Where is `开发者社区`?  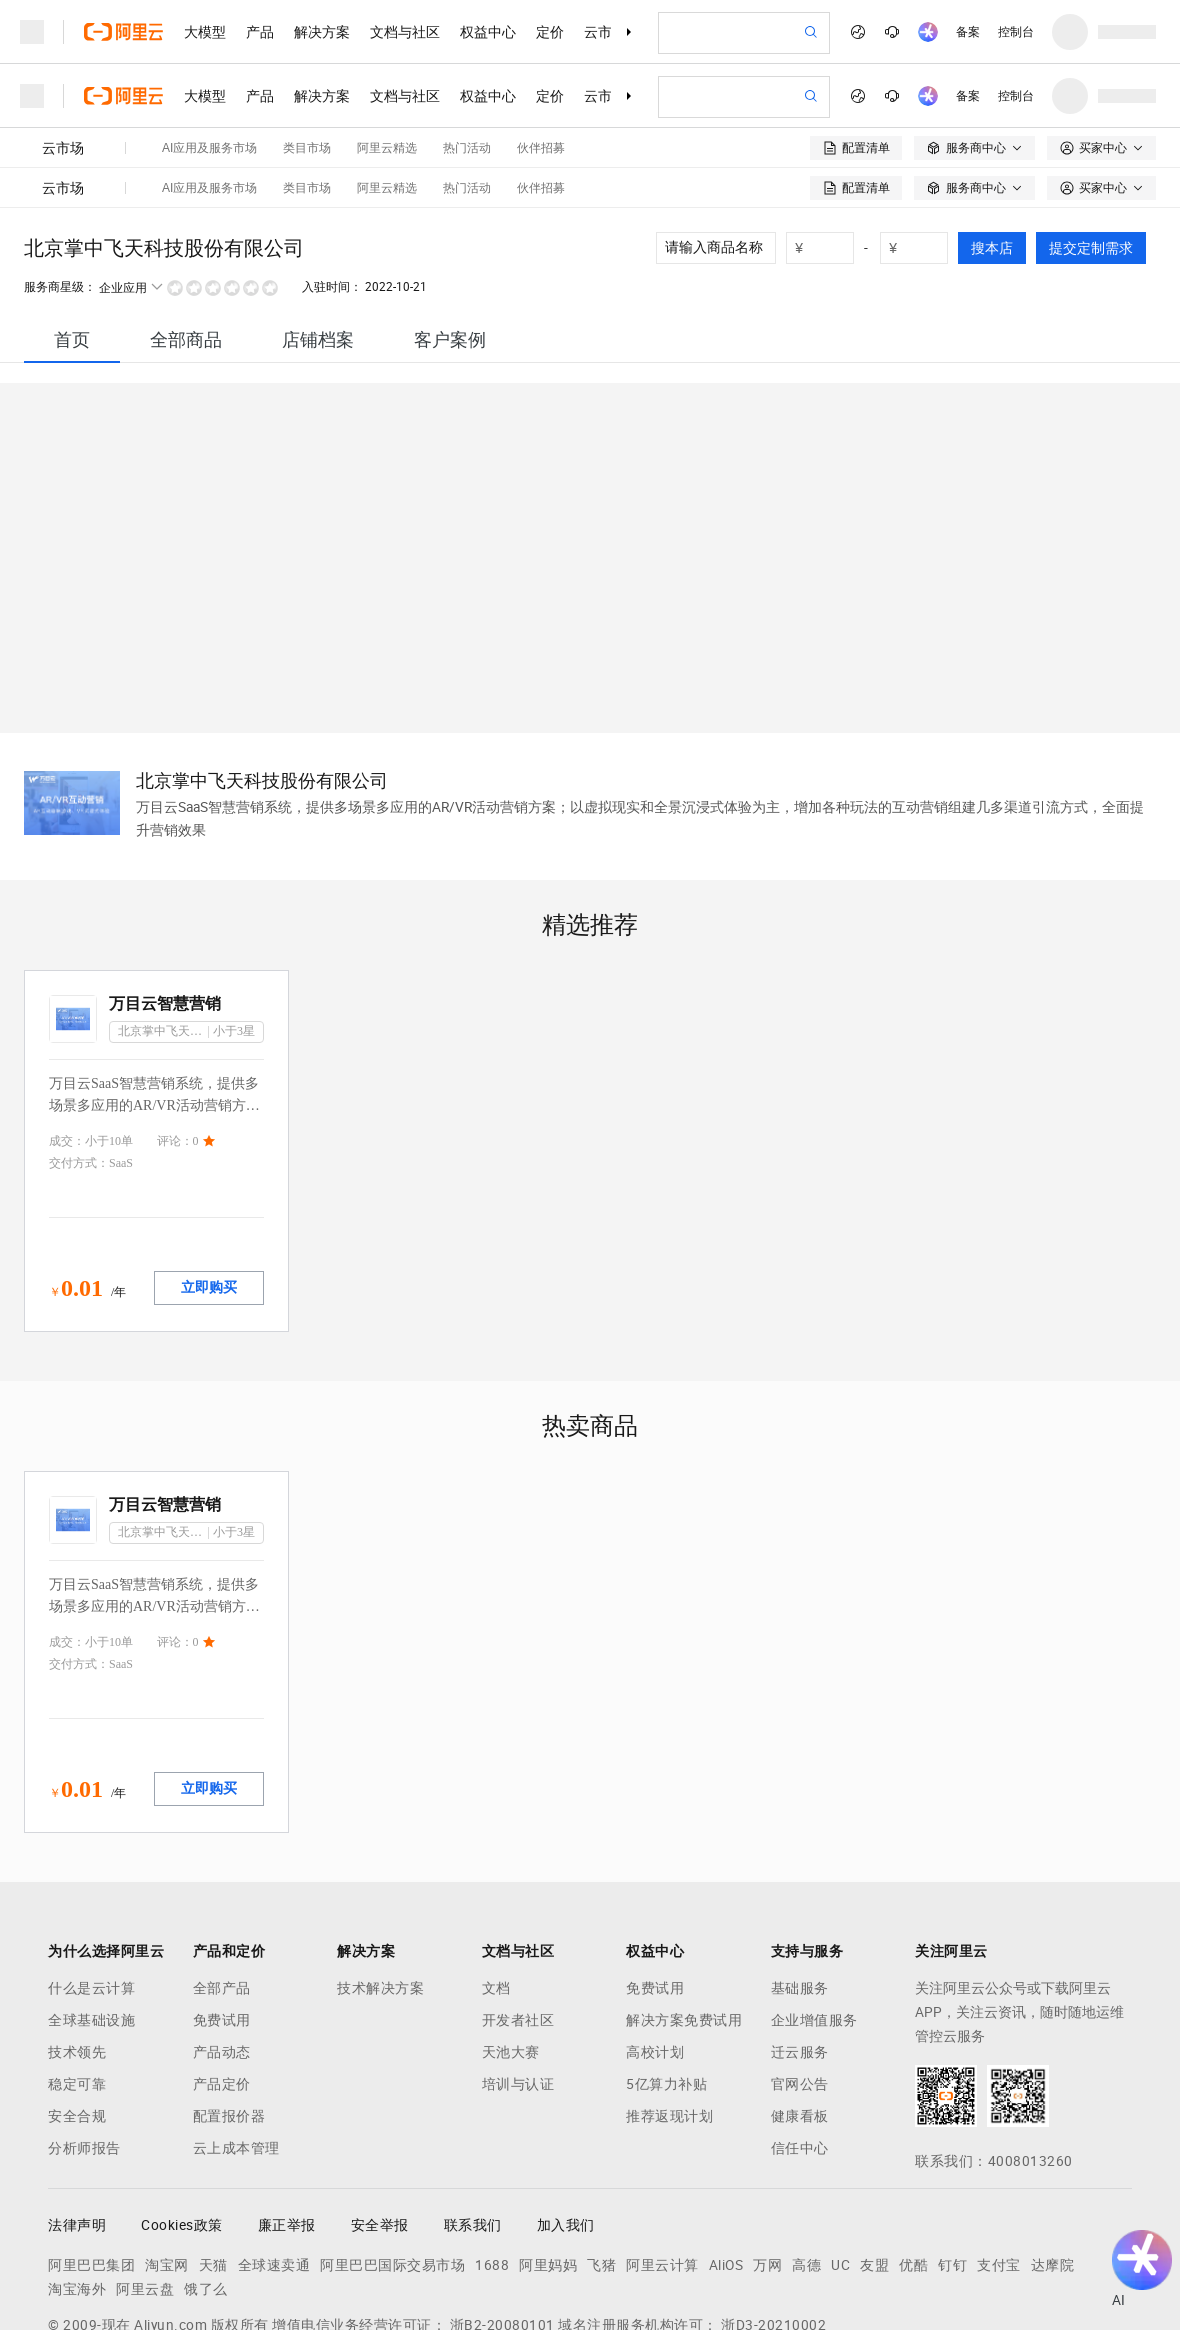 开发者社区 is located at coordinates (518, 1916).